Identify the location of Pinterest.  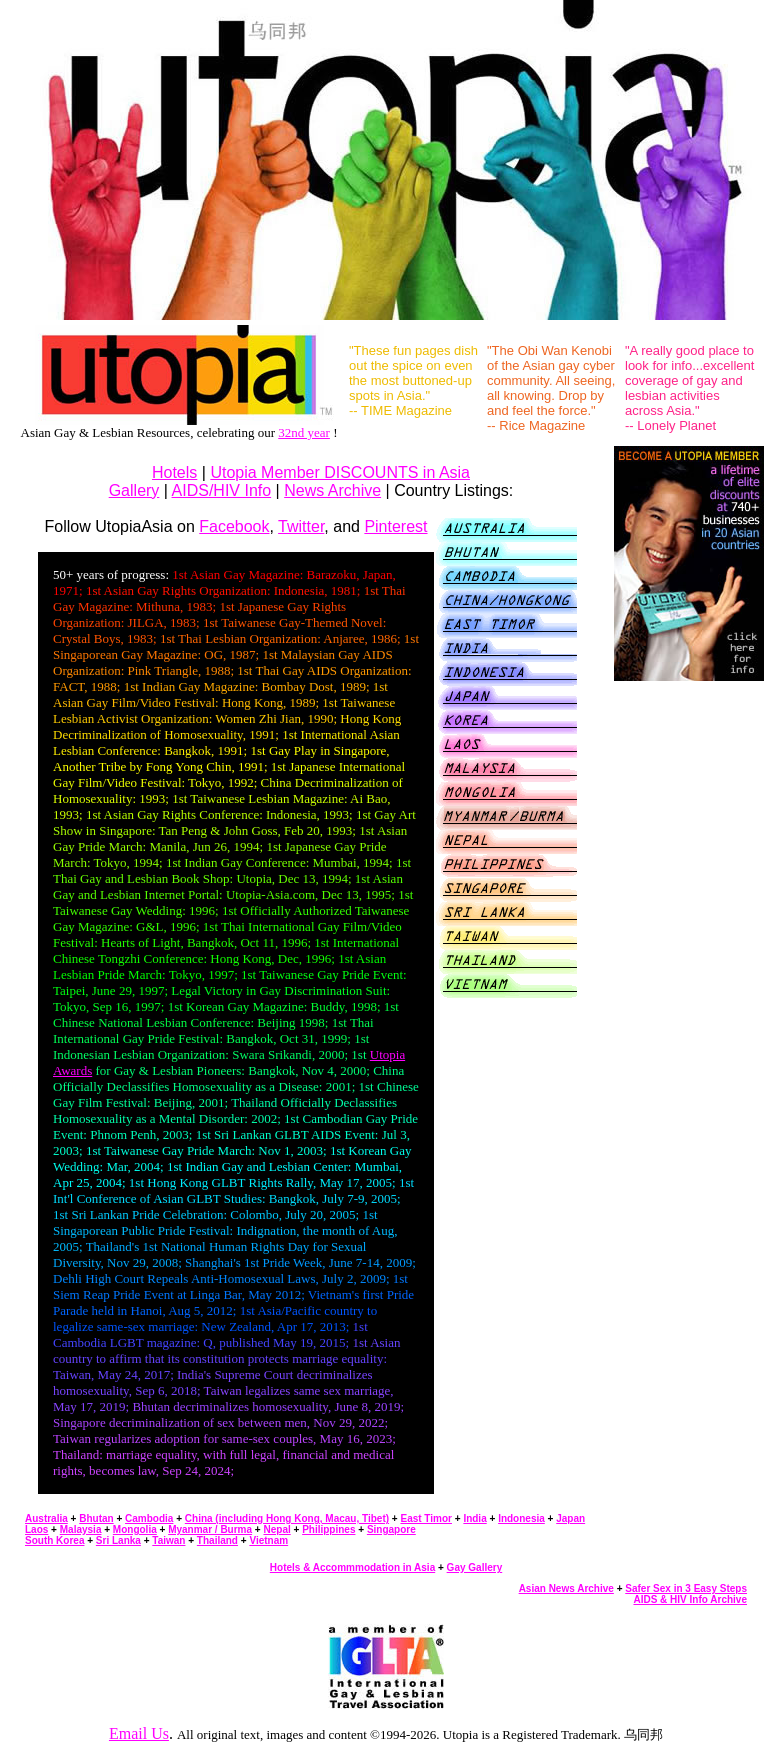
(395, 526).